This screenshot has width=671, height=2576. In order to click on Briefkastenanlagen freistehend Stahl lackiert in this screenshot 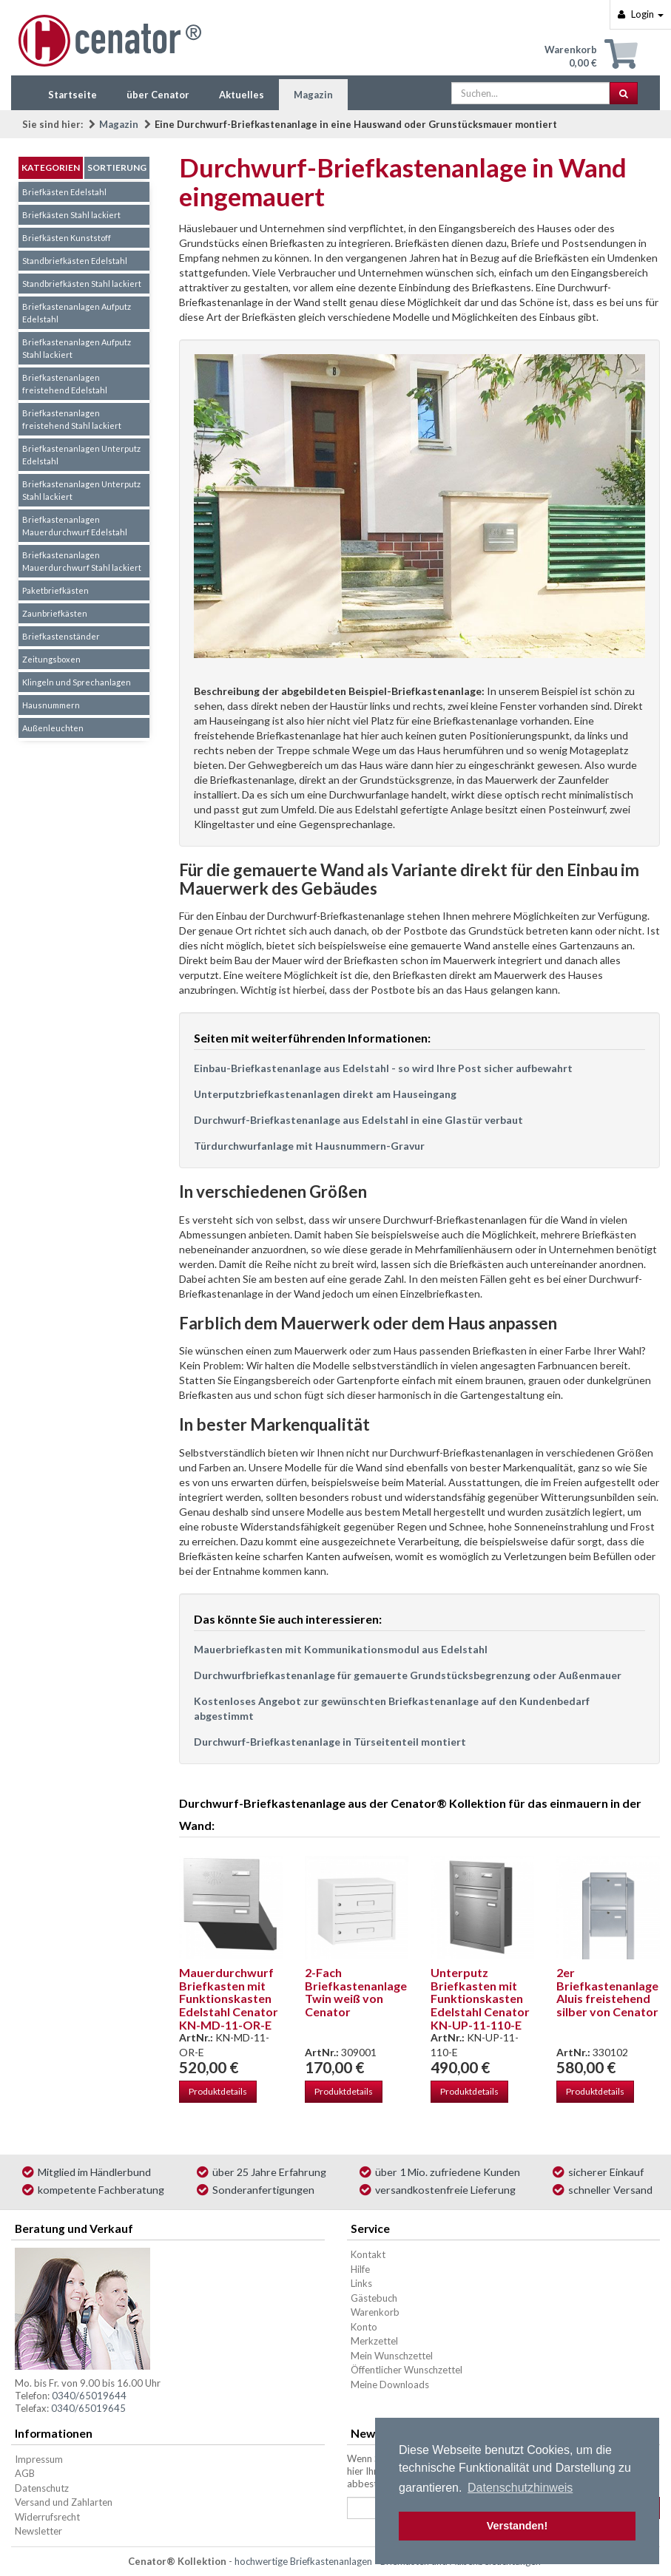, I will do `click(71, 419)`.